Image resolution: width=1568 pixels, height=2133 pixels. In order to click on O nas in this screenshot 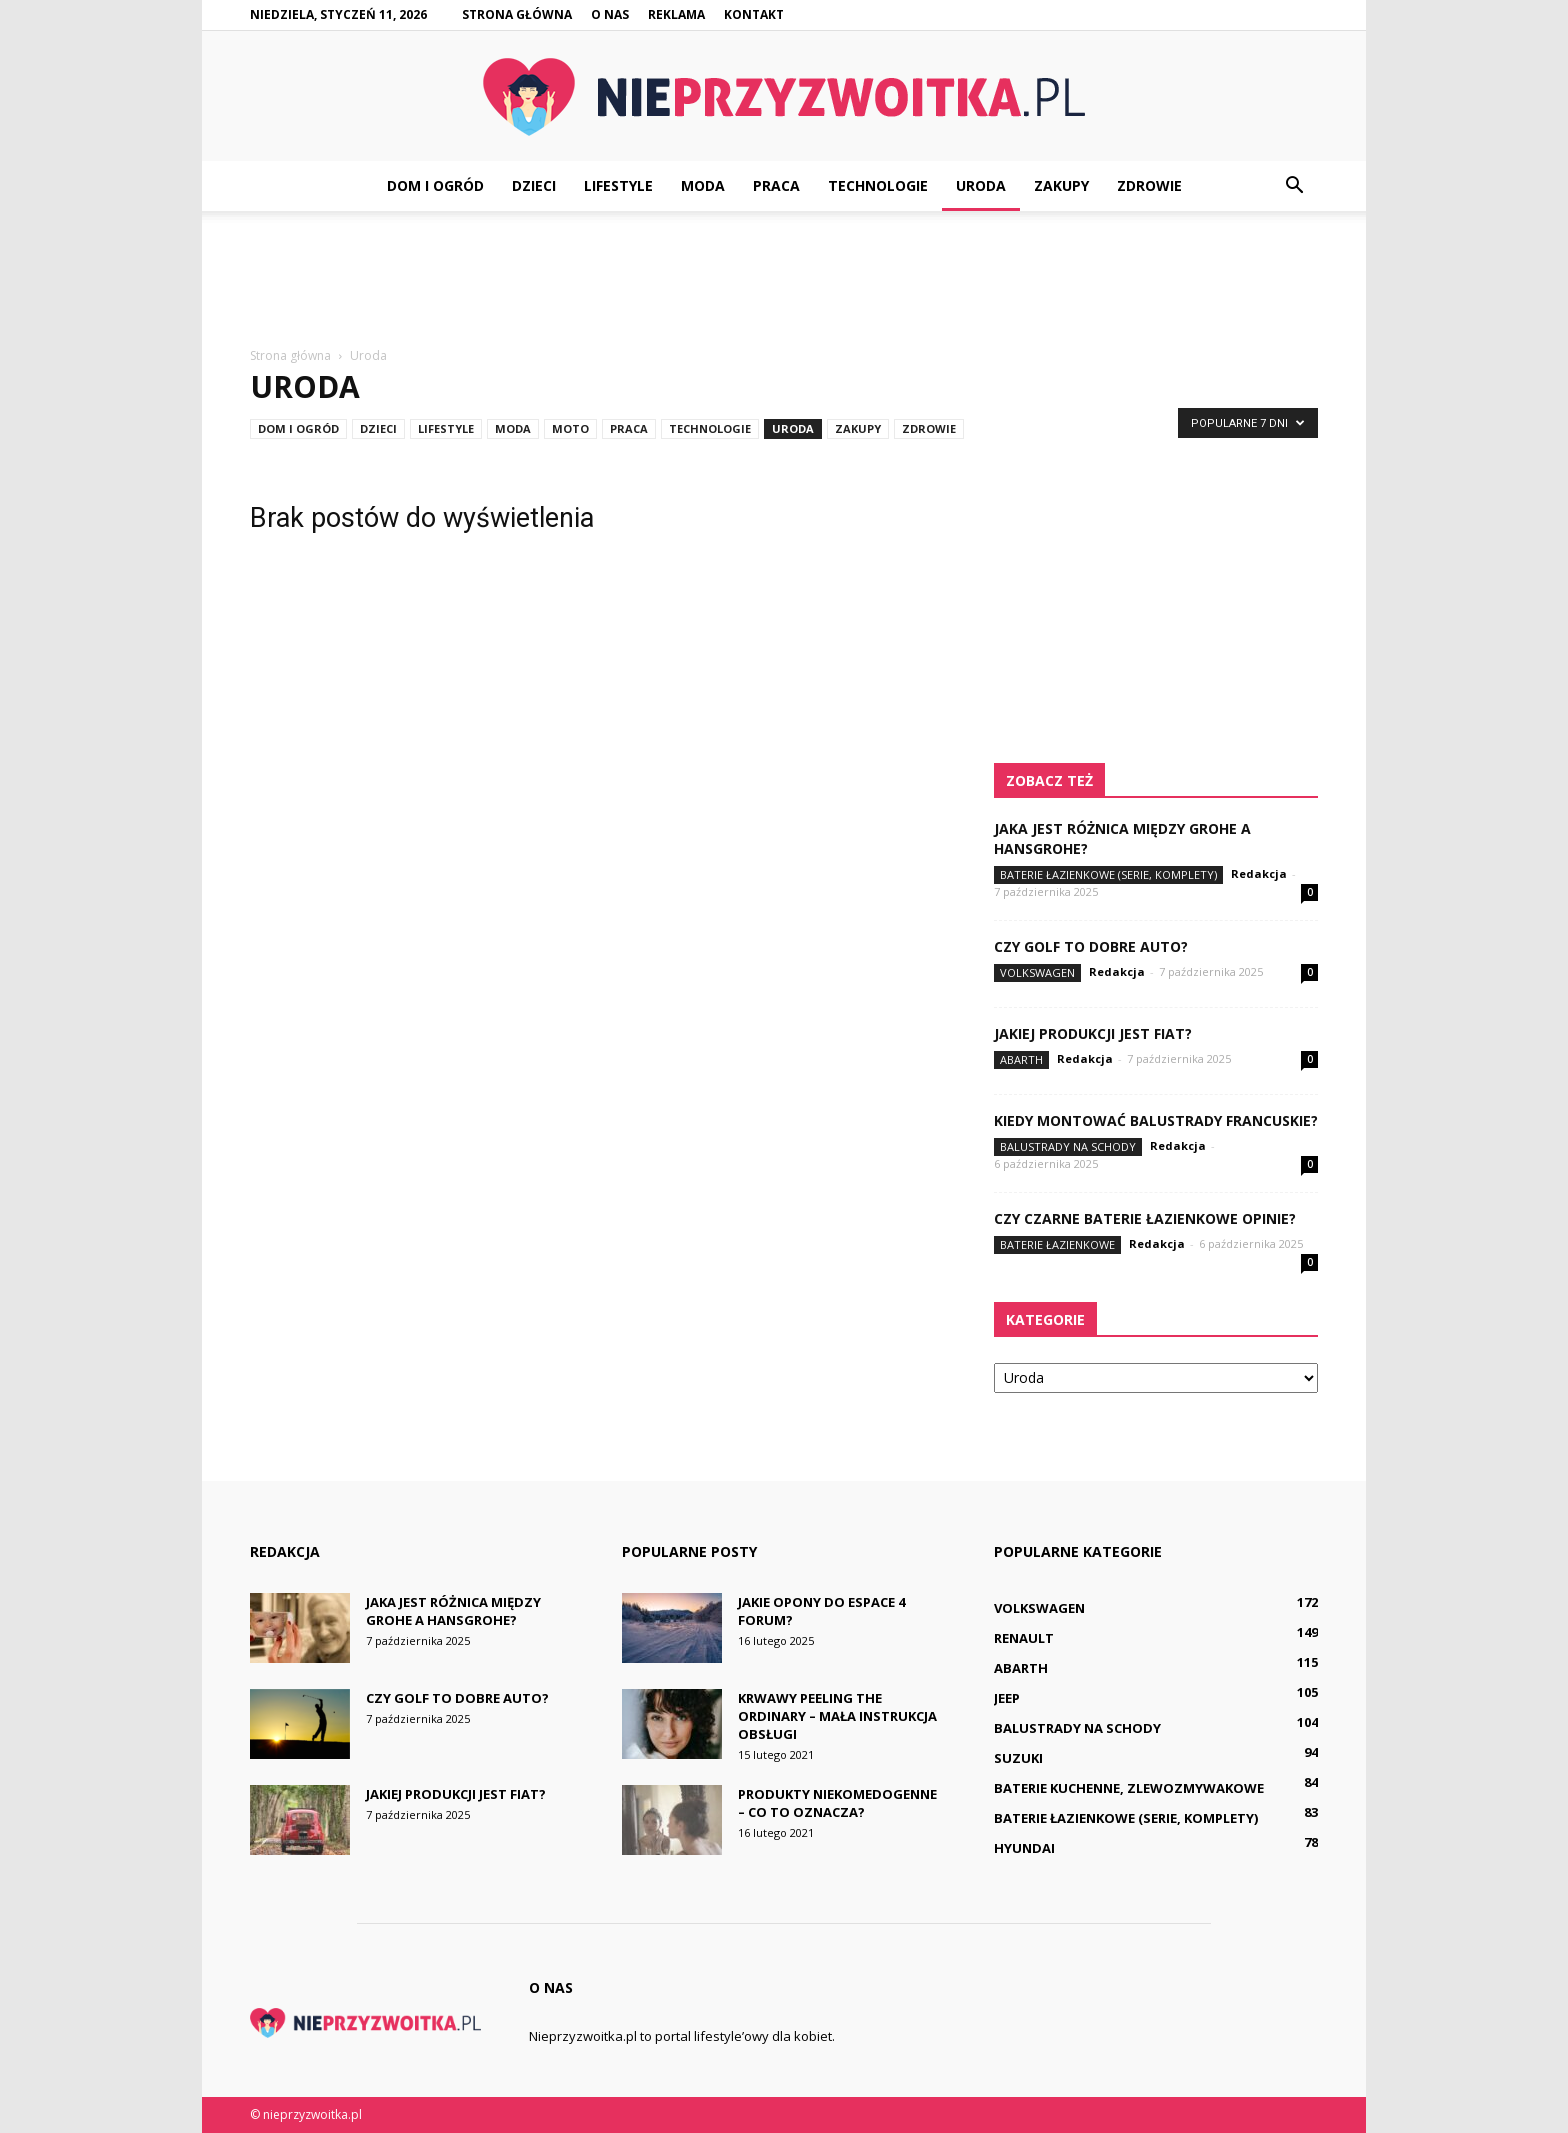, I will do `click(610, 14)`.